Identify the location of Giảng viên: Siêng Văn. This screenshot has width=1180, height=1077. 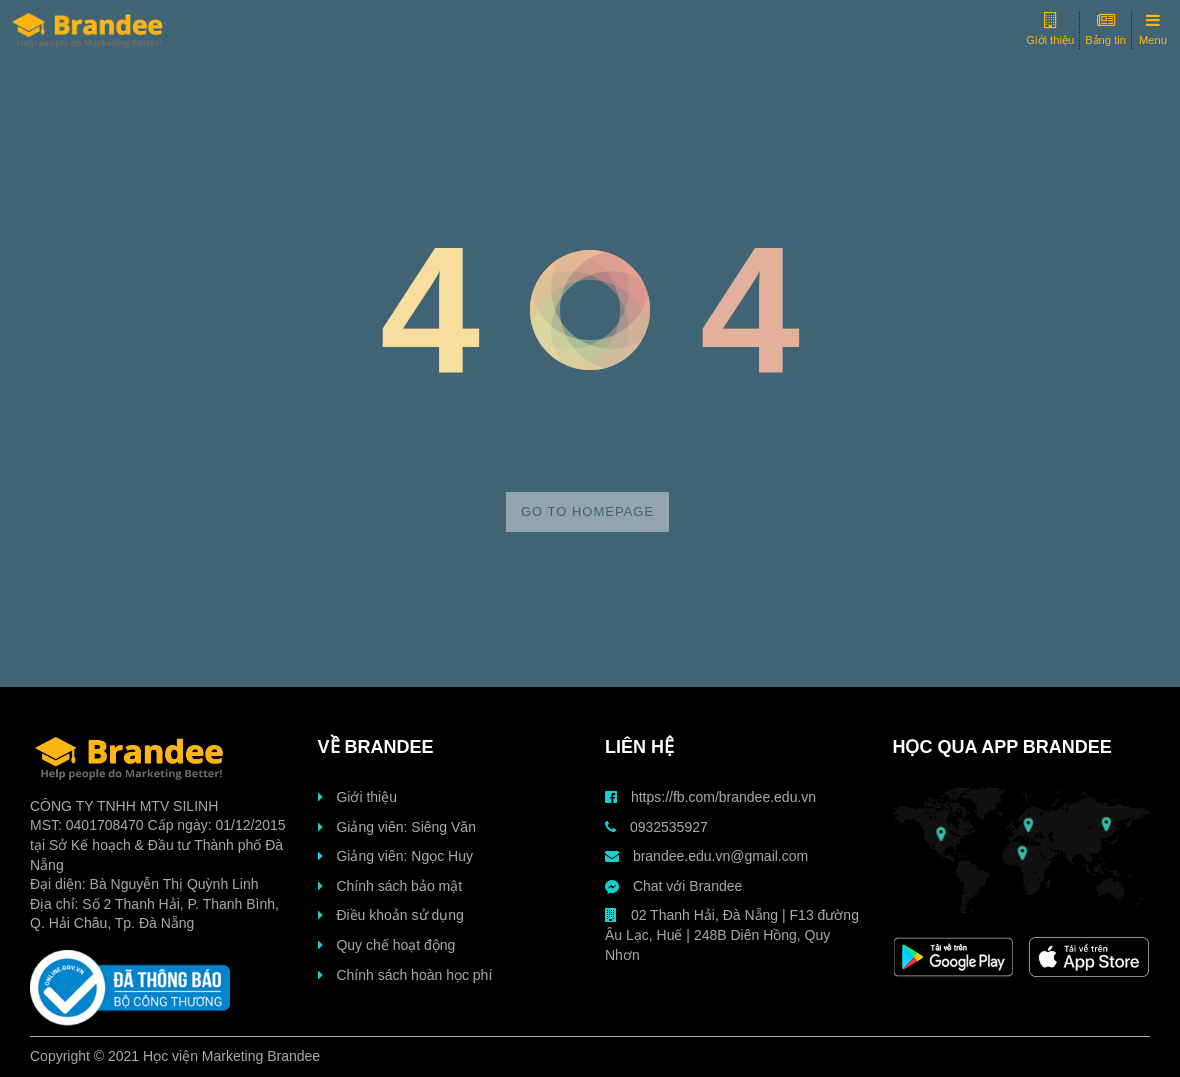
(397, 827).